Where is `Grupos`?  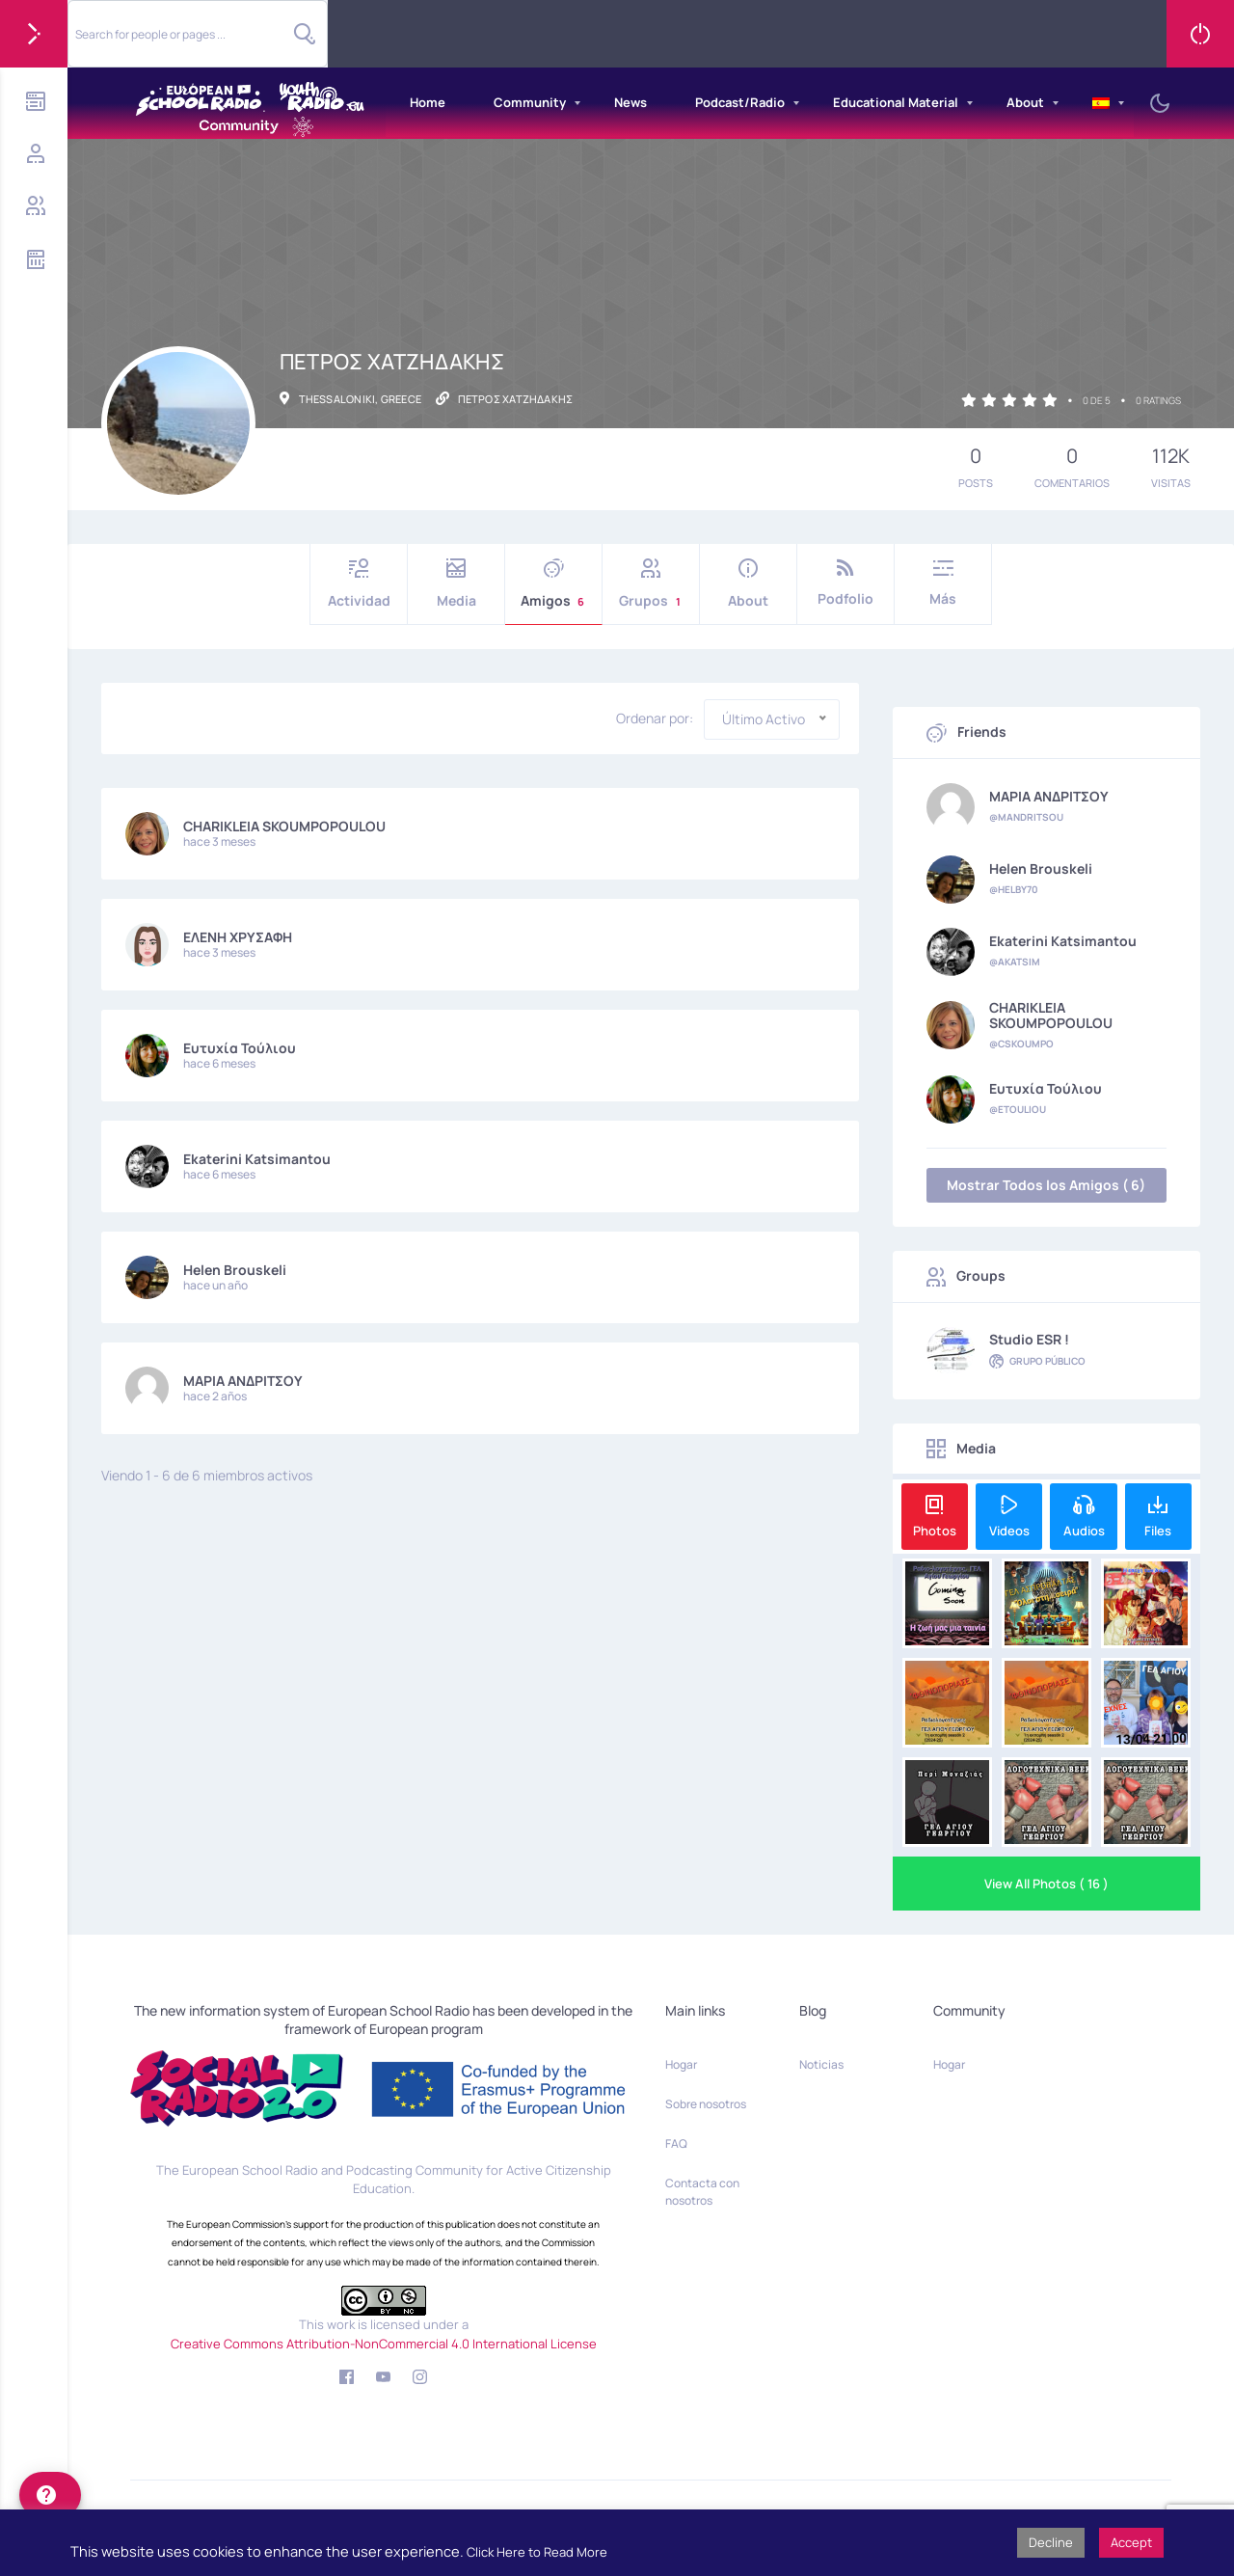
Grupos is located at coordinates (650, 584).